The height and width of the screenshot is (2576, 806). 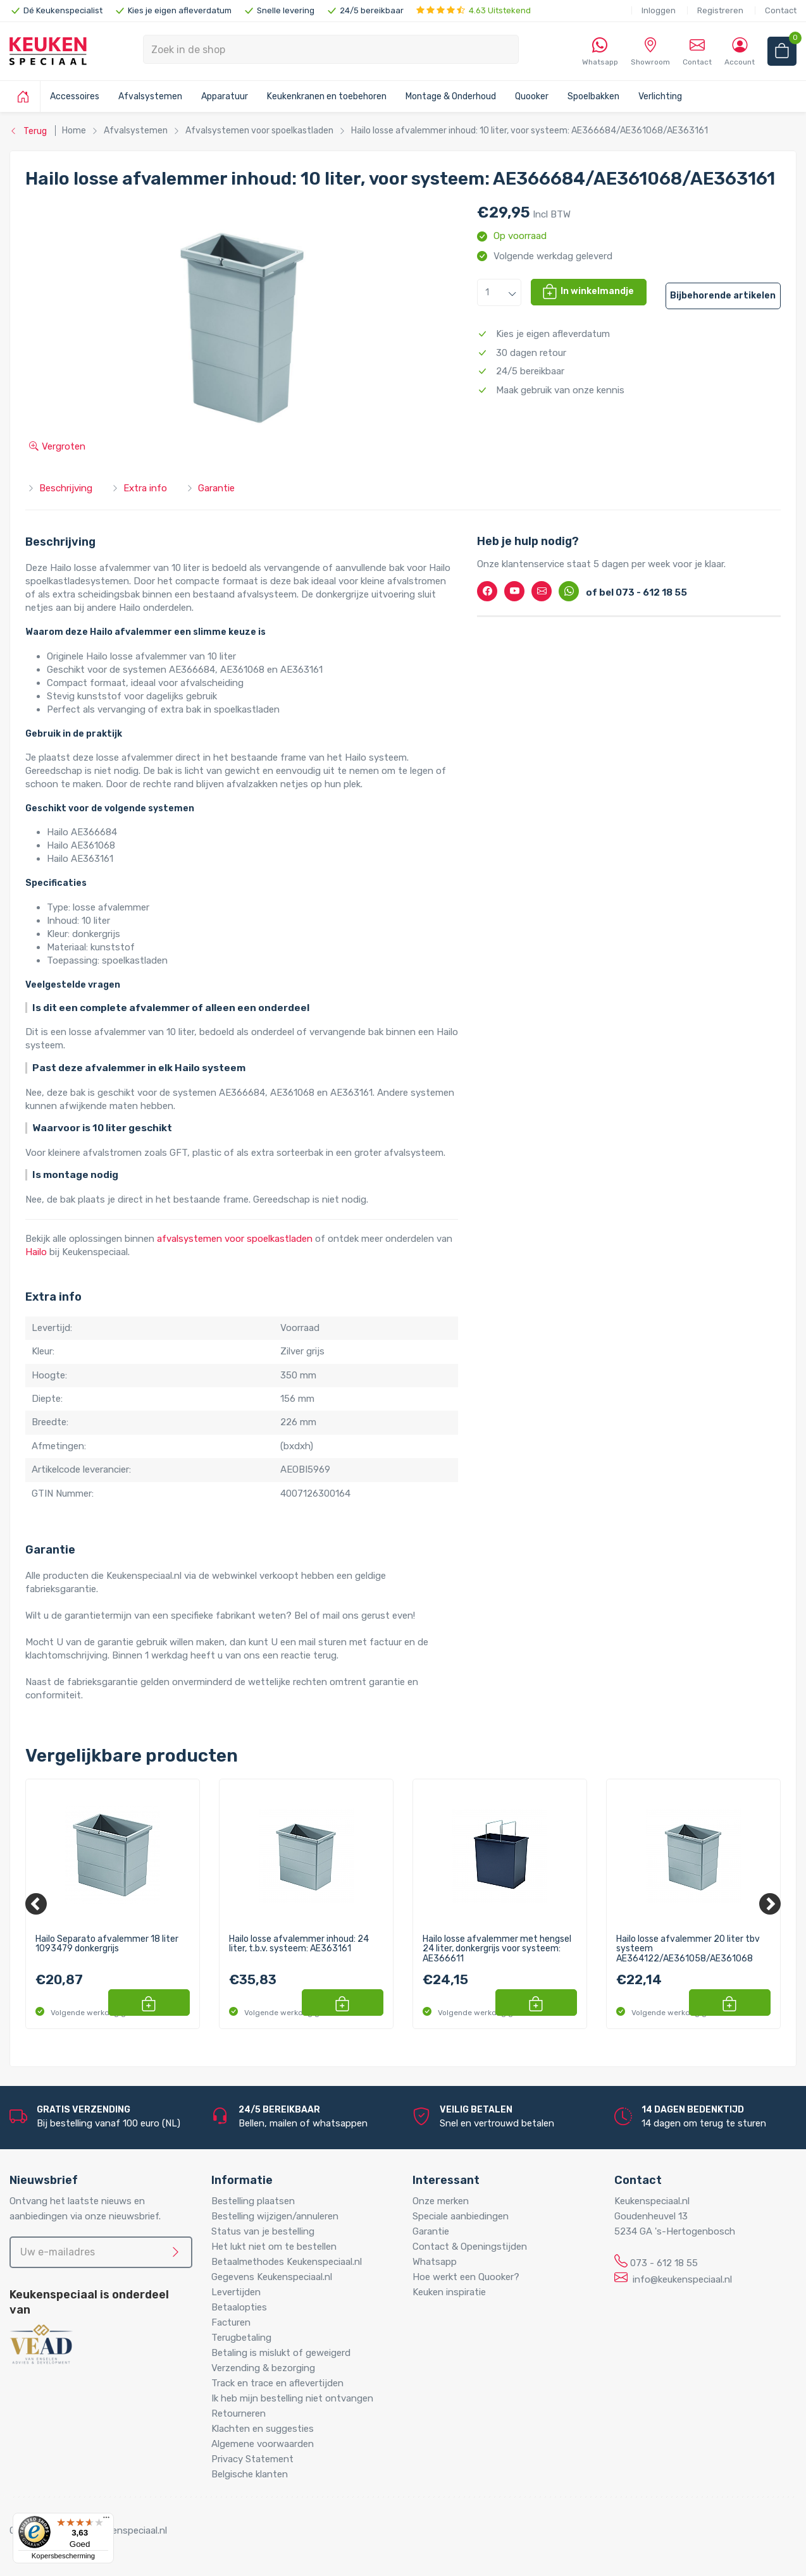 What do you see at coordinates (434, 2261) in the screenshot?
I see `Whatsapp` at bounding box center [434, 2261].